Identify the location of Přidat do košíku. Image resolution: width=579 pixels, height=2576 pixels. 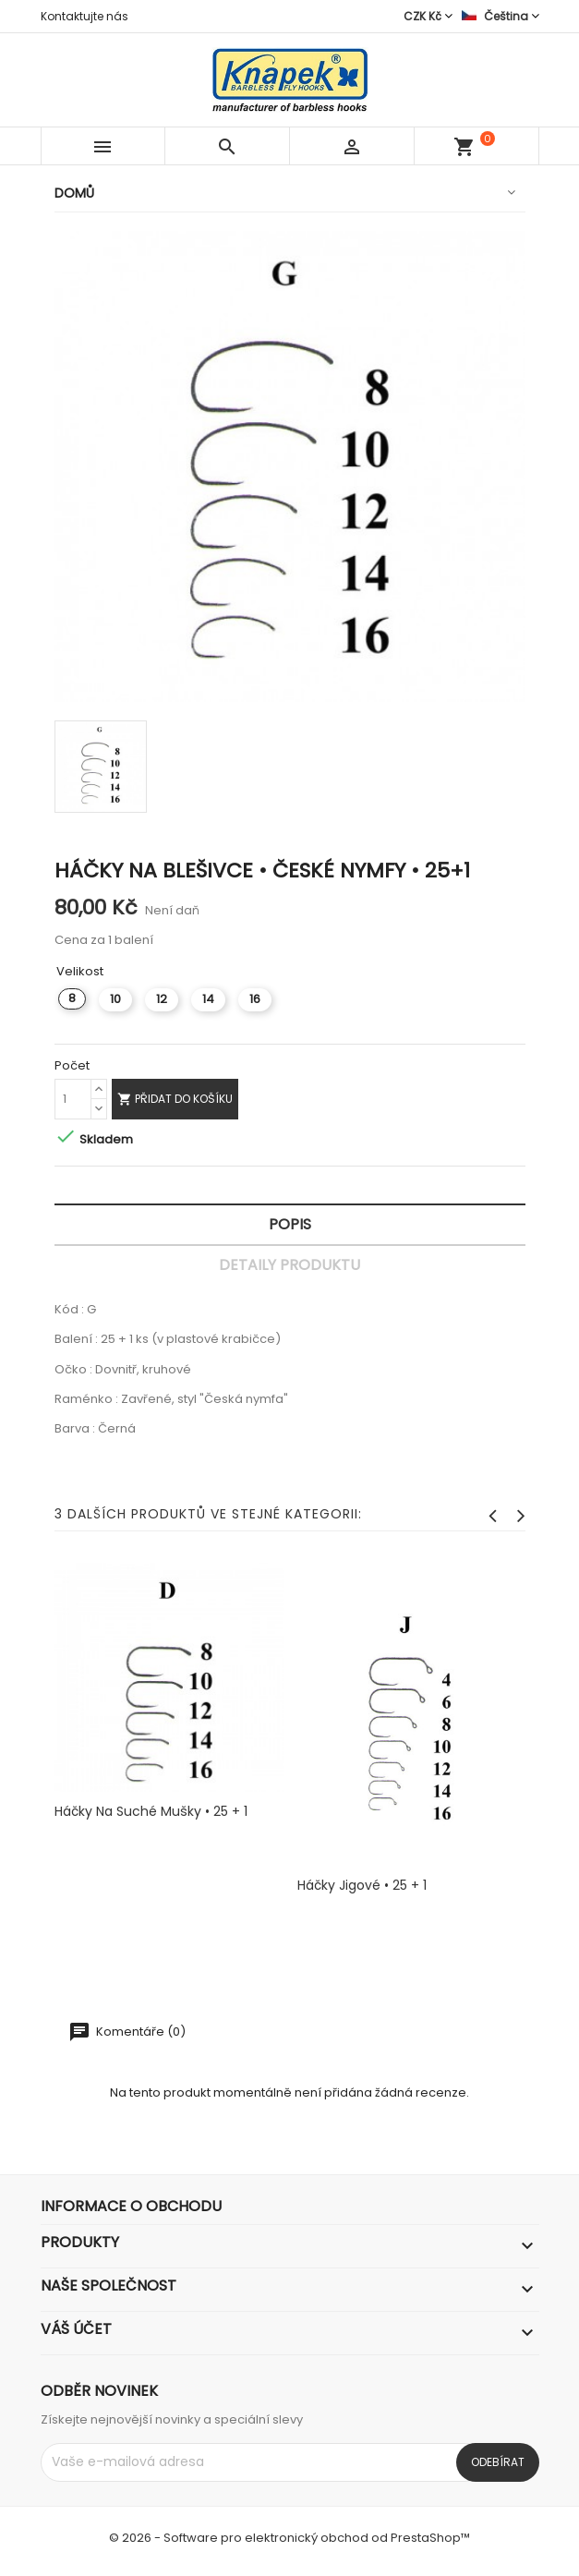
(175, 1099).